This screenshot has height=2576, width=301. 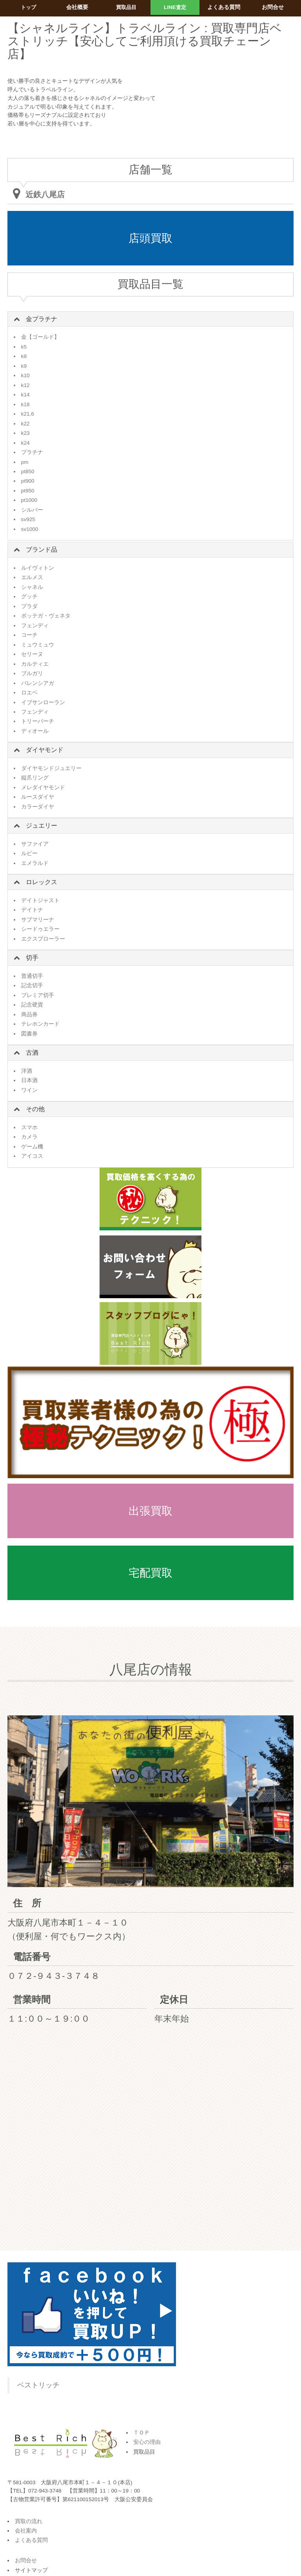 I want to click on pt850, so click(x=27, y=471).